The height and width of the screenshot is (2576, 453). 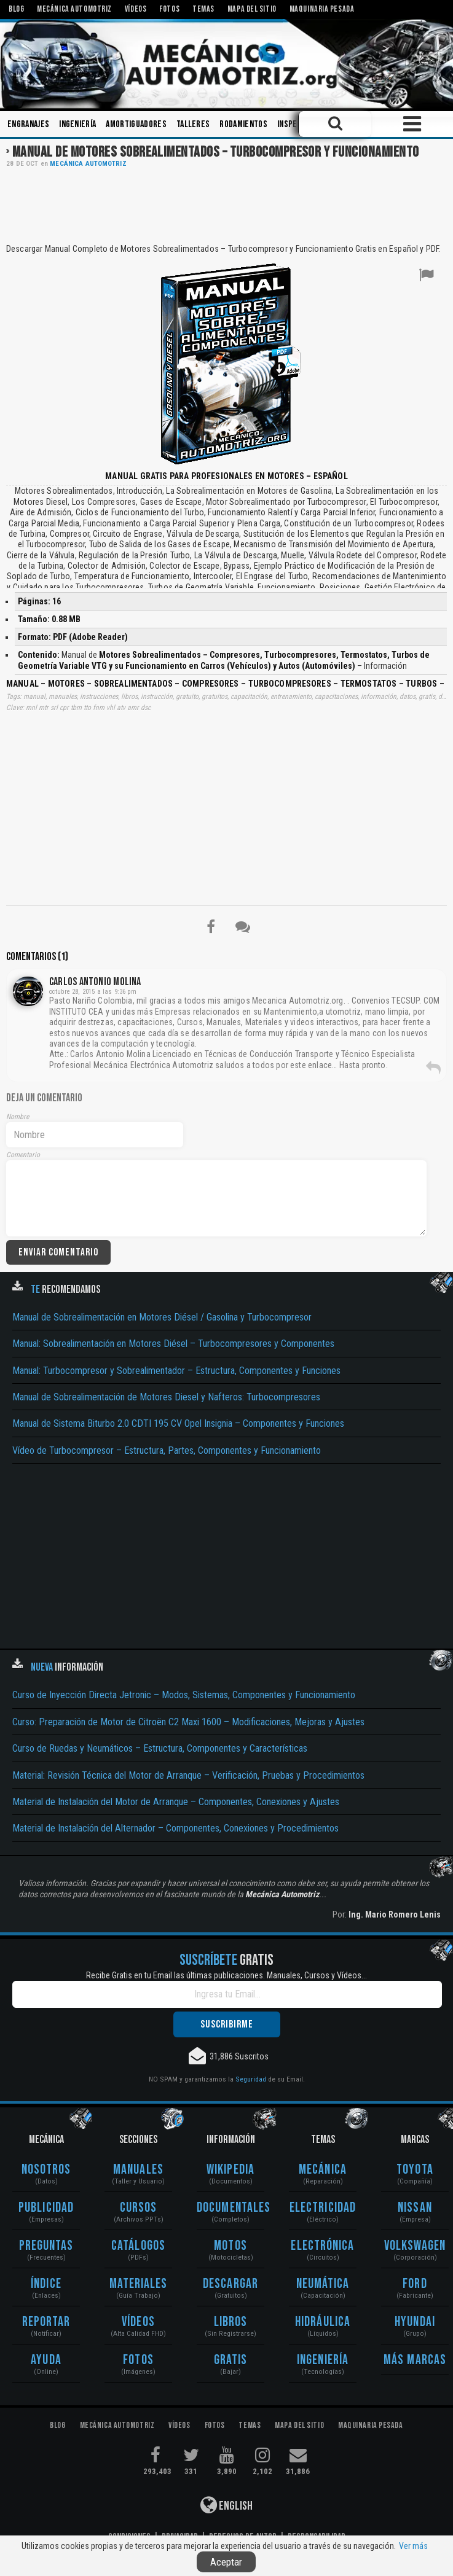 I want to click on Curso de Ruedas y Neumáticos – Estructura, Componentes y Características, so click(x=159, y=1748).